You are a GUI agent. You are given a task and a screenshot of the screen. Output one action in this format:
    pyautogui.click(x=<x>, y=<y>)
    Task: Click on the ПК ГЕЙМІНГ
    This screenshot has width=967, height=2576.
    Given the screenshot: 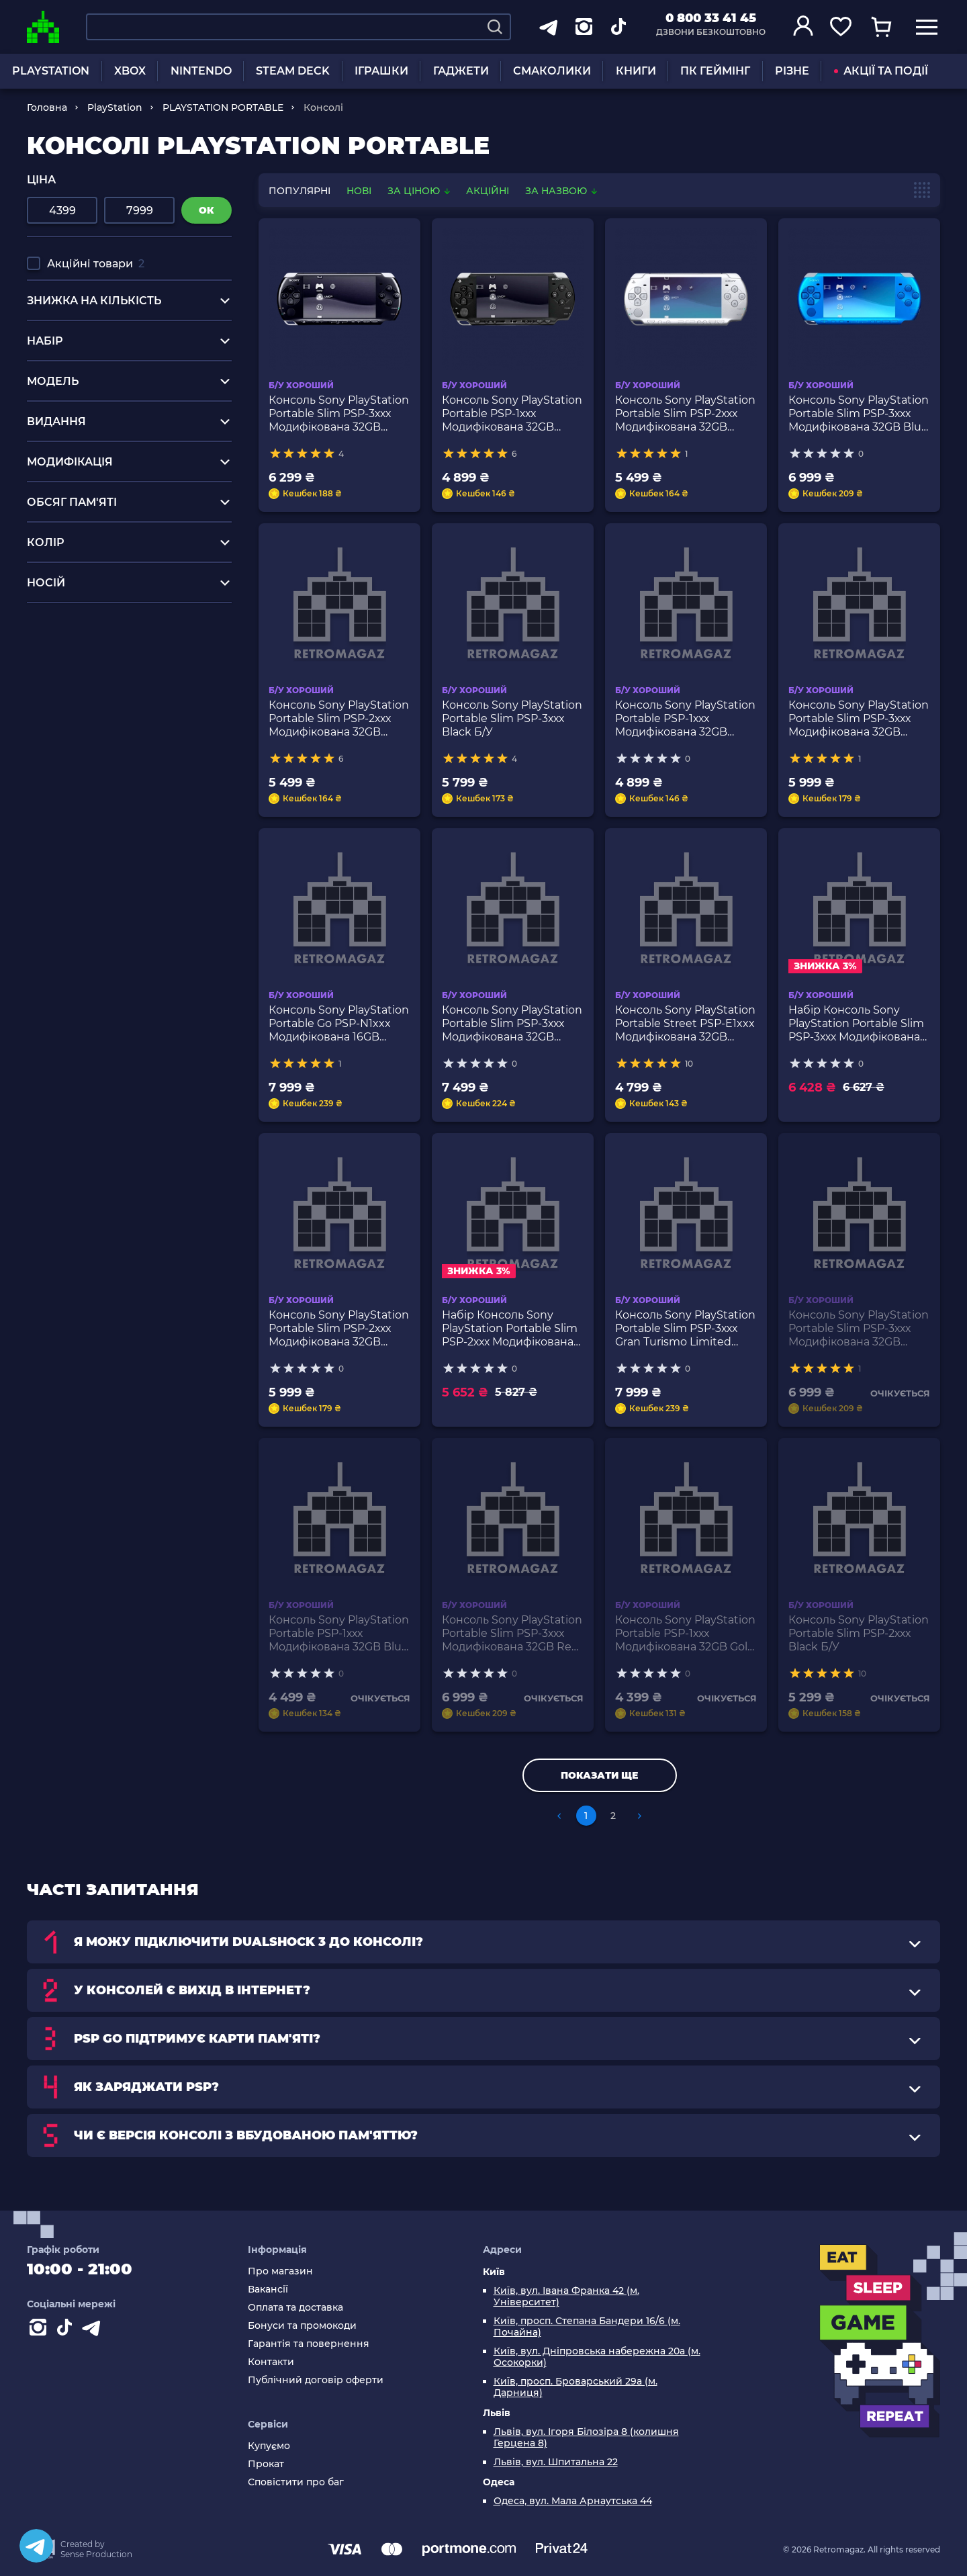 What is the action you would take?
    pyautogui.click(x=715, y=70)
    